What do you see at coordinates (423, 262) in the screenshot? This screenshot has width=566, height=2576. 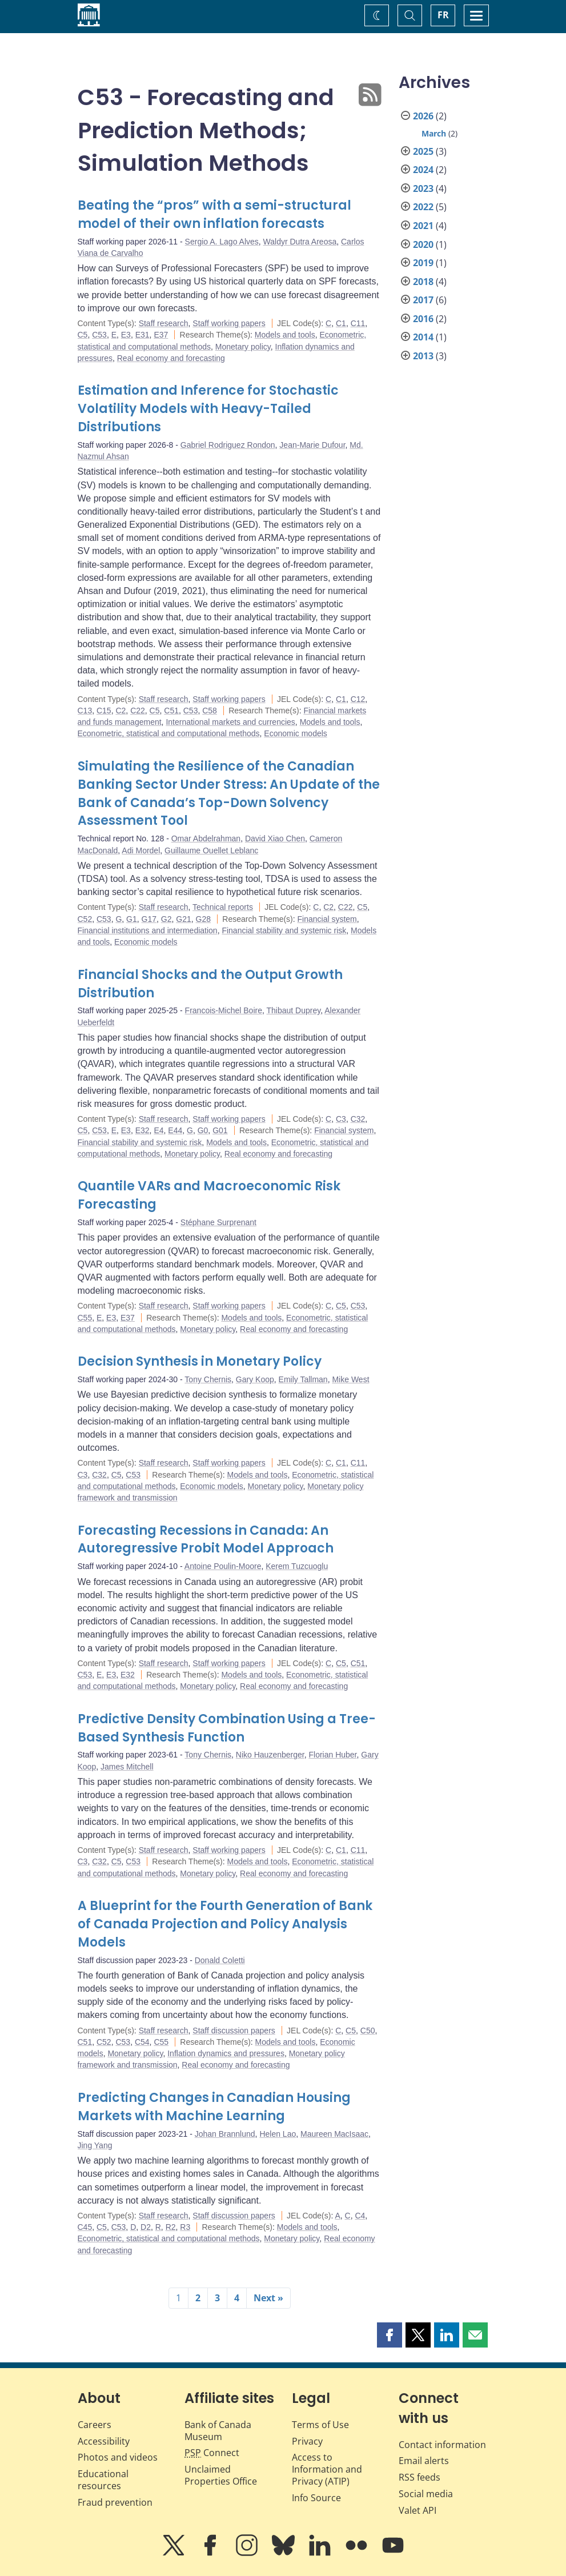 I see `2019` at bounding box center [423, 262].